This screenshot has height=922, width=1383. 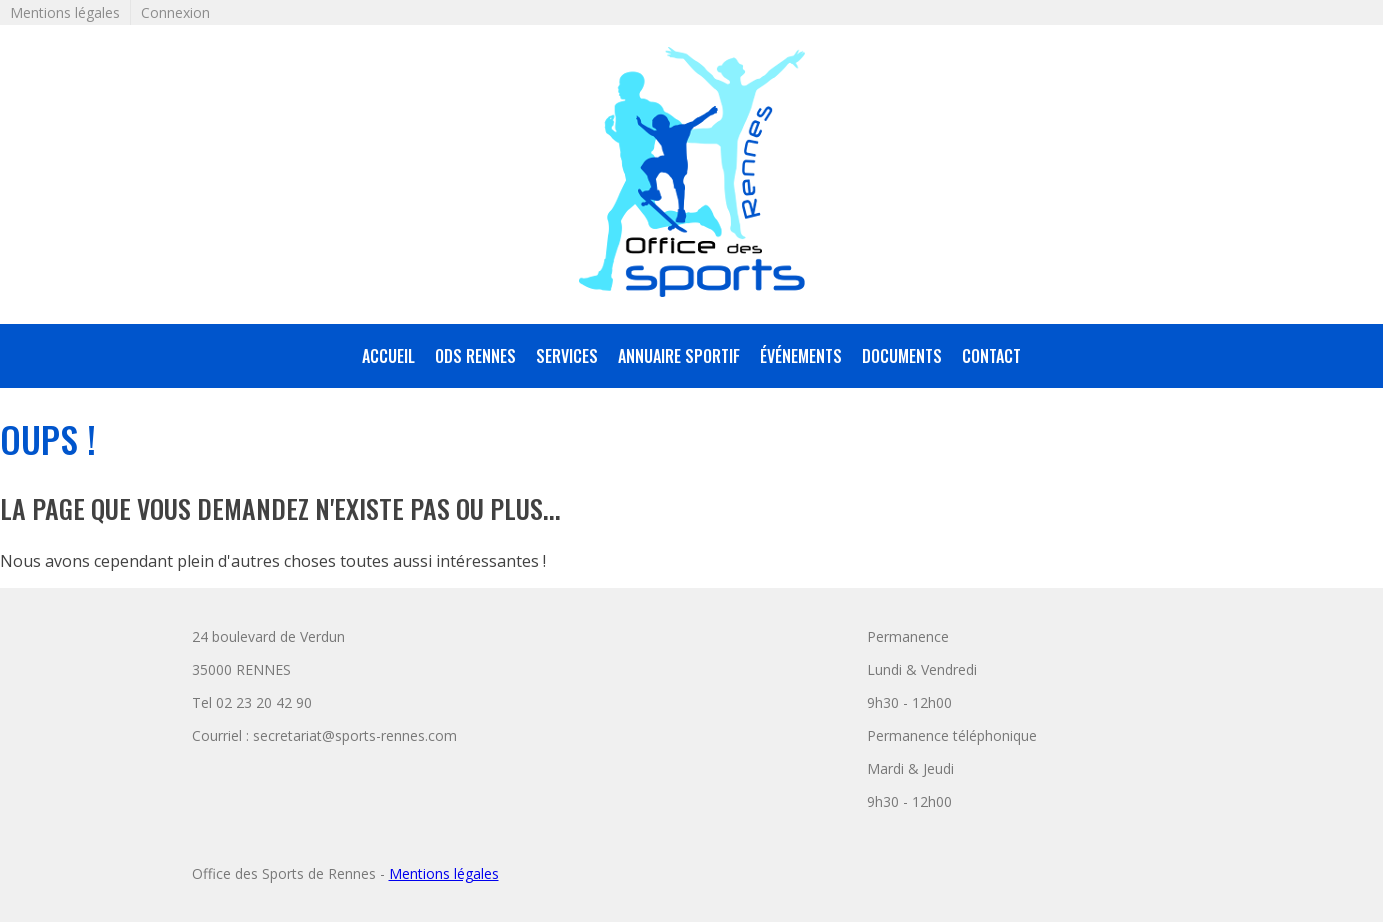 I want to click on services, so click(x=567, y=356).